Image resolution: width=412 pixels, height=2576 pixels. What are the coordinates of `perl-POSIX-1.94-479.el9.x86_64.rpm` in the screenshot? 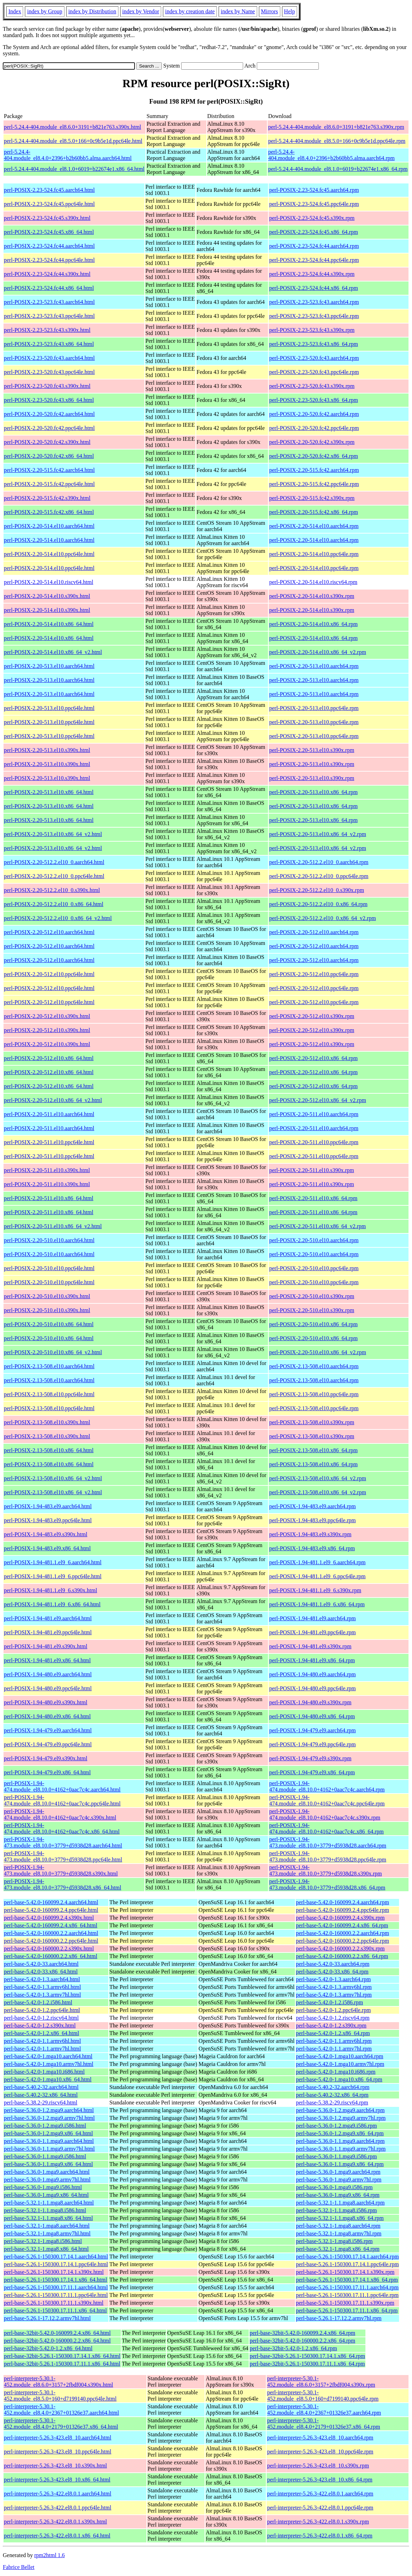 It's located at (312, 1772).